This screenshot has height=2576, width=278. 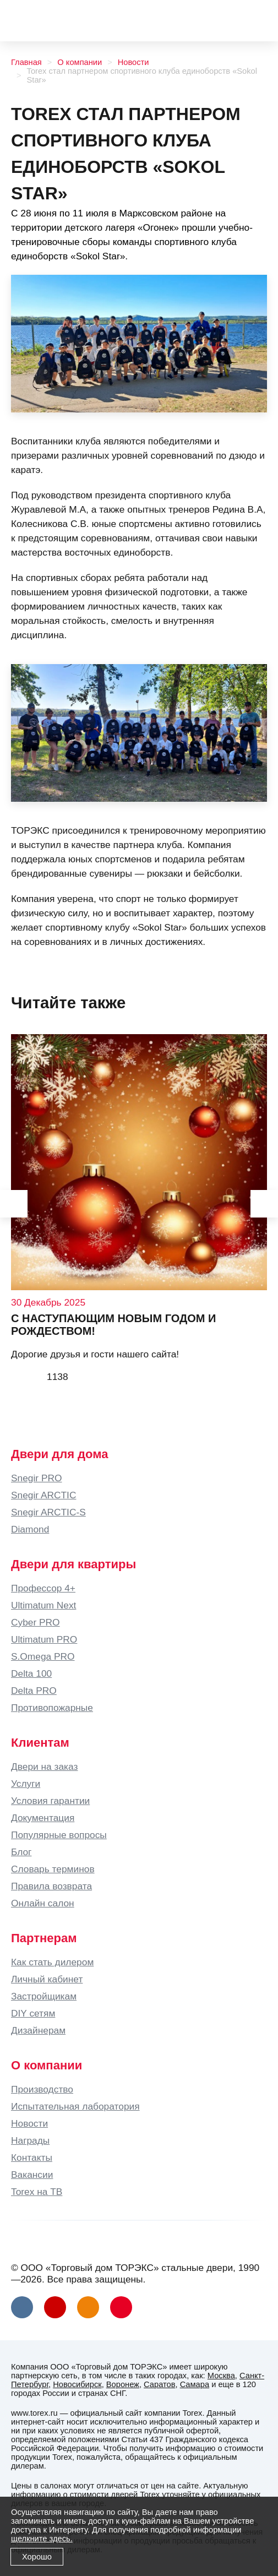 I want to click on Ultimatum Next, so click(x=43, y=1605).